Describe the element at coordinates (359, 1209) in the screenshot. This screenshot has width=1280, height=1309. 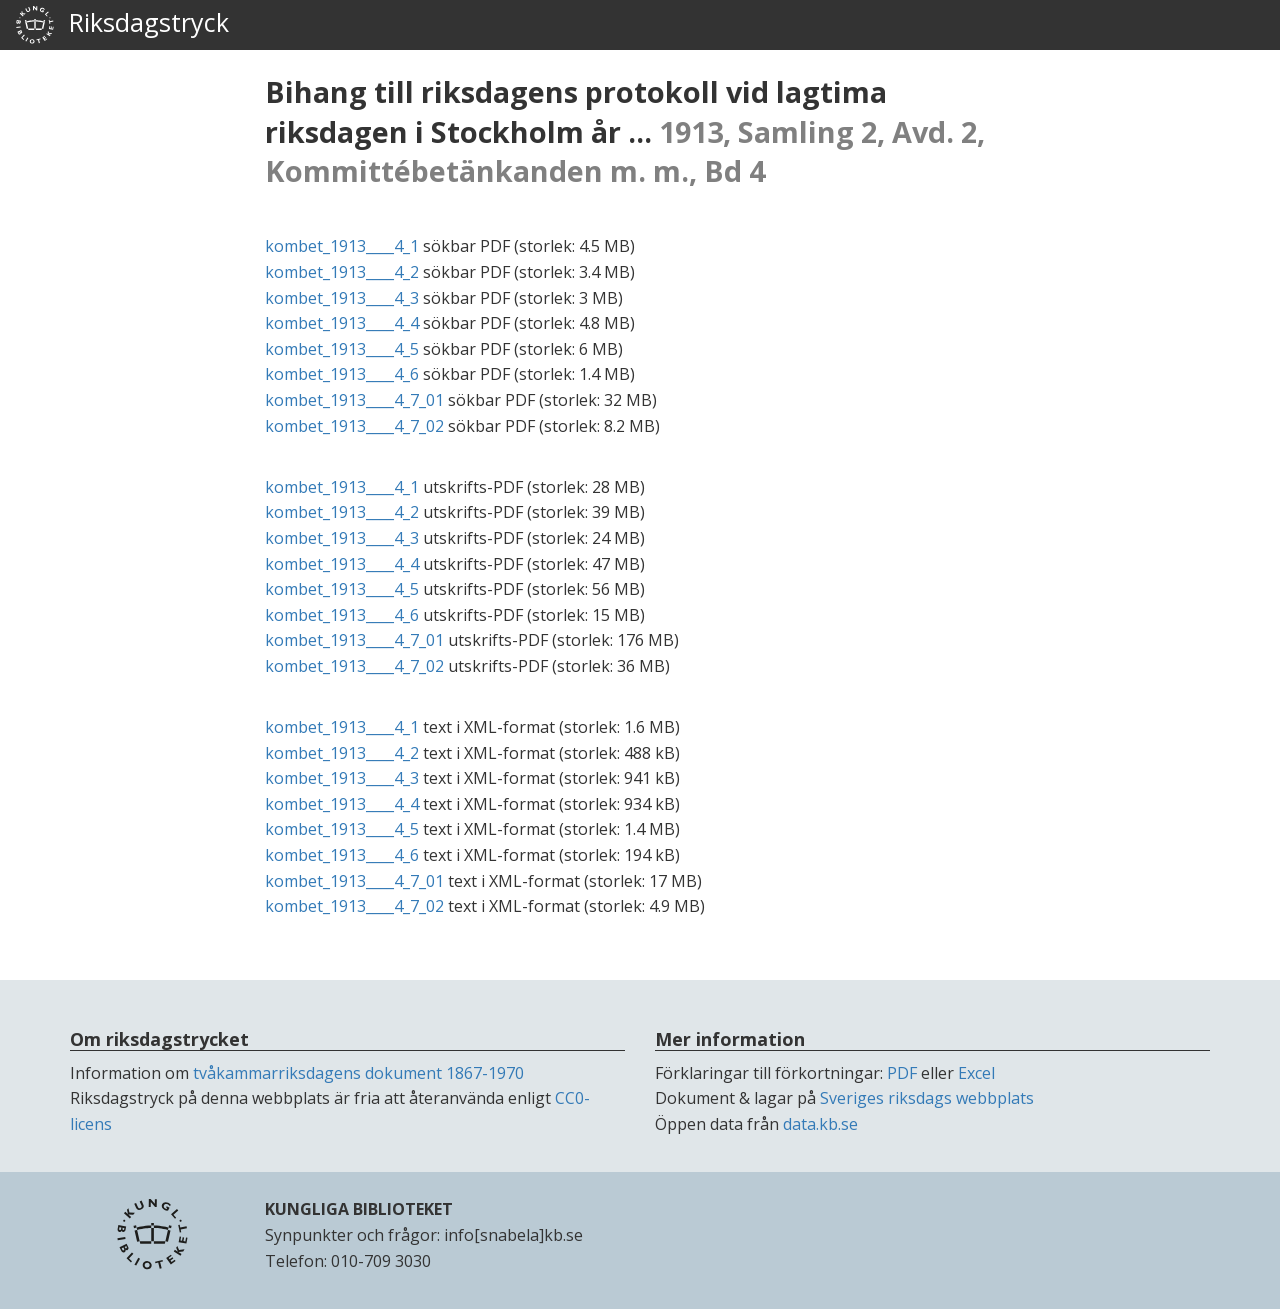
I see `KUNGLIGA BIBLIOTEKET` at that location.